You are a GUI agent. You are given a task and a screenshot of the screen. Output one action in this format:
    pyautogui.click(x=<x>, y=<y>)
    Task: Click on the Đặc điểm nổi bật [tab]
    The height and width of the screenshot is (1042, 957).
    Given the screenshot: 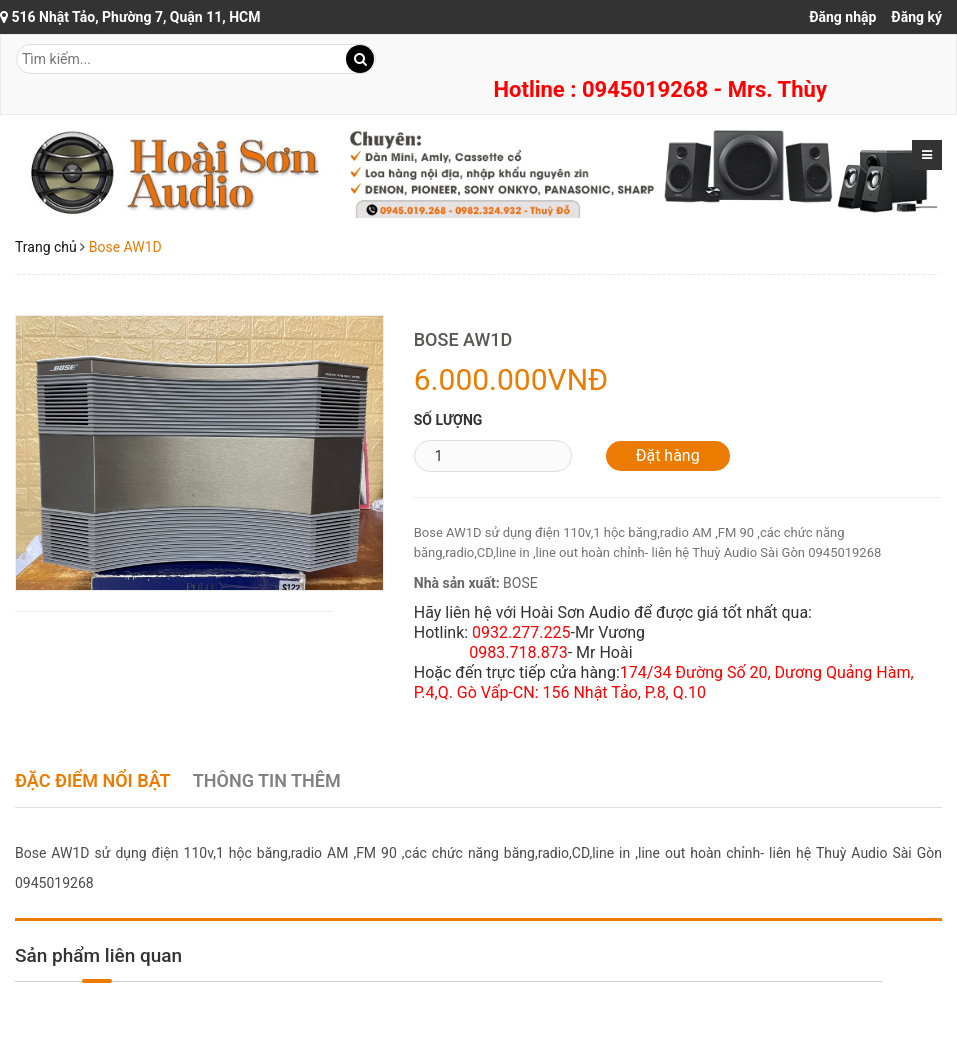 What is the action you would take?
    pyautogui.click(x=93, y=780)
    